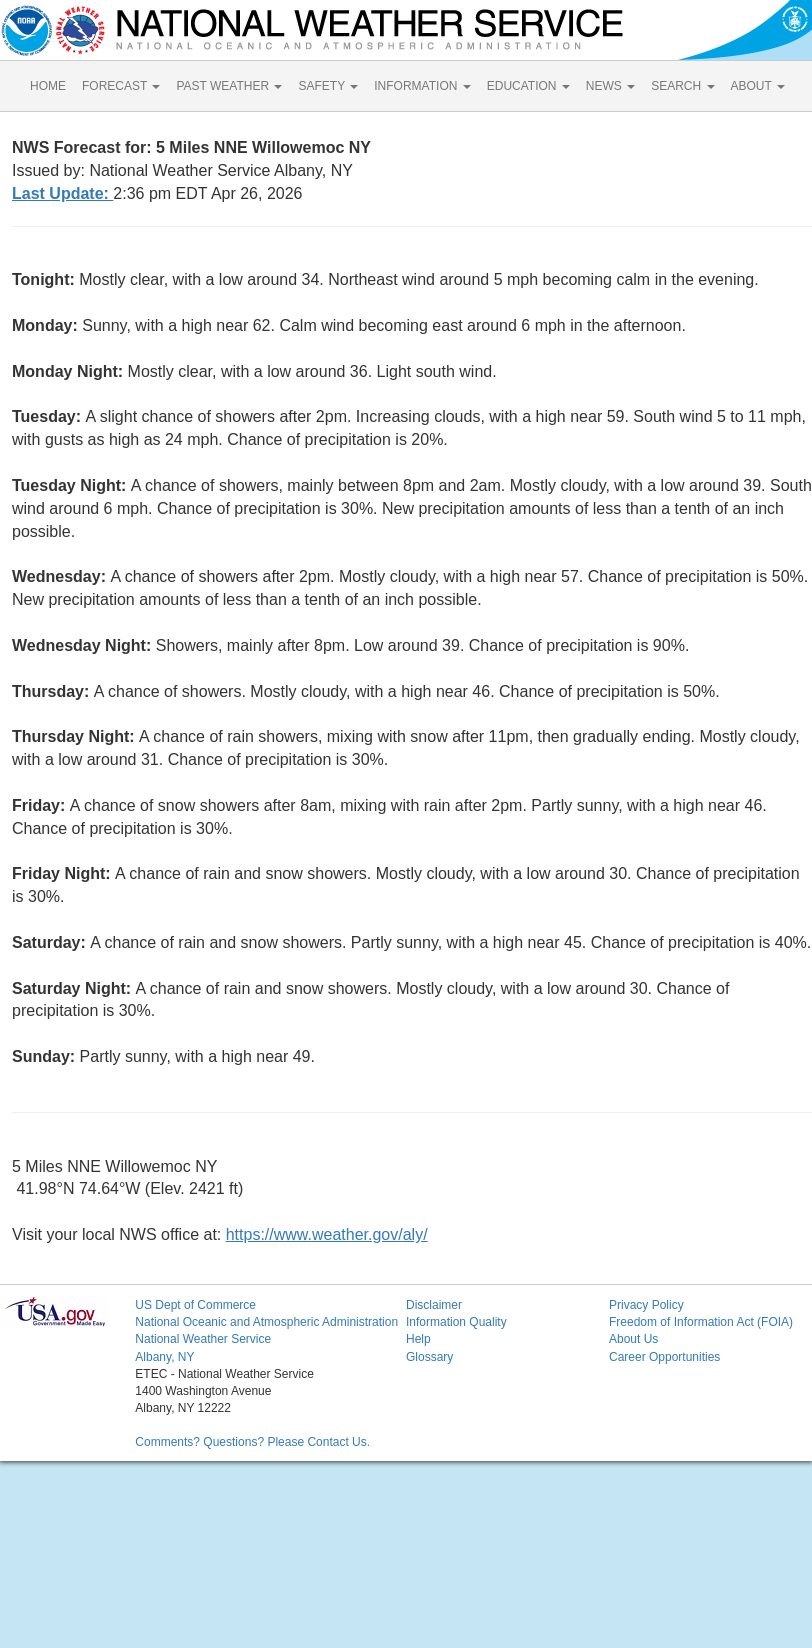 Image resolution: width=812 pixels, height=1648 pixels. I want to click on Help, so click(418, 1339).